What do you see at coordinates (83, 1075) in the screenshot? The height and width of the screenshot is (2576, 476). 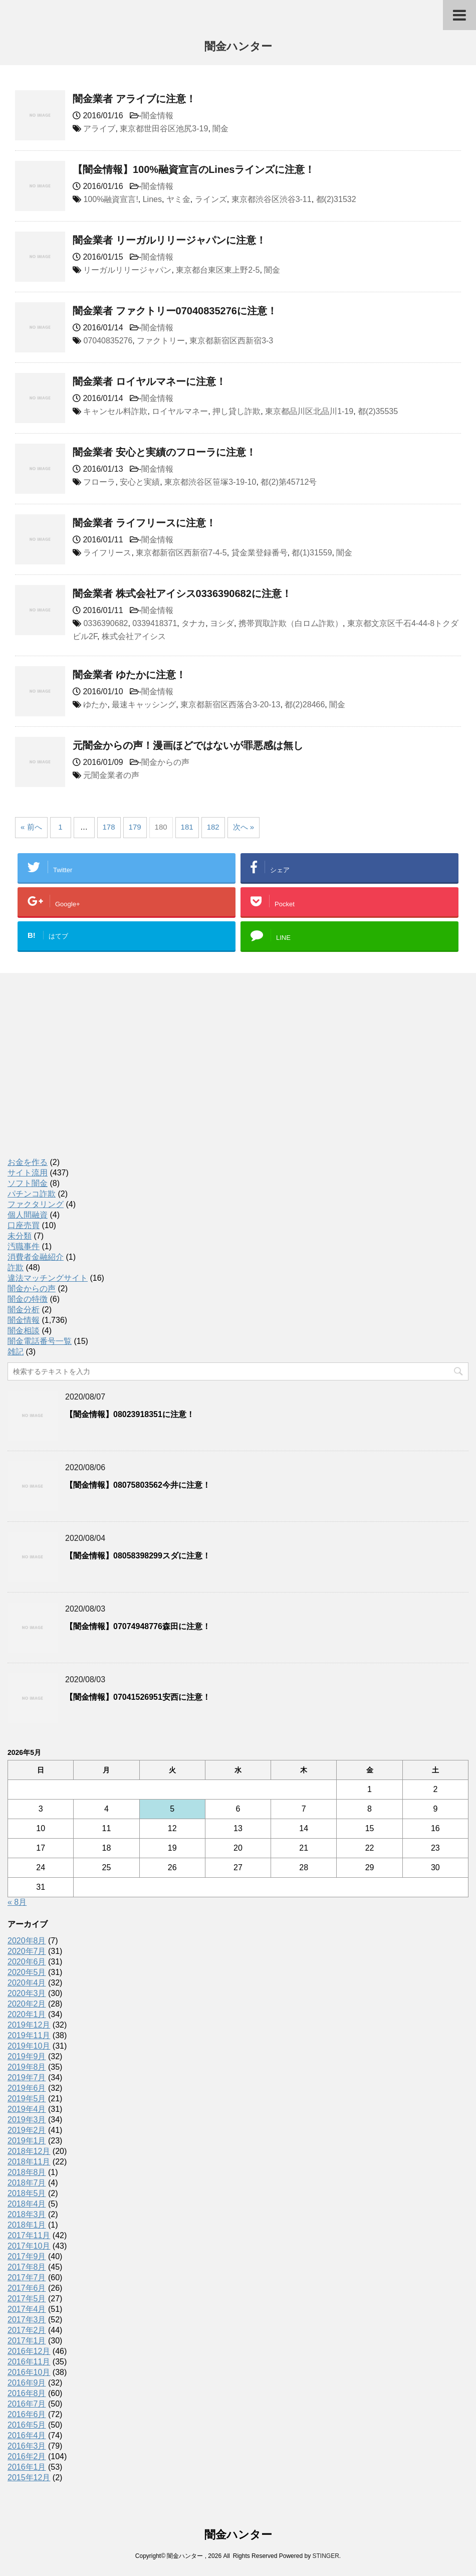 I see `[Advertisement]` at bounding box center [83, 1075].